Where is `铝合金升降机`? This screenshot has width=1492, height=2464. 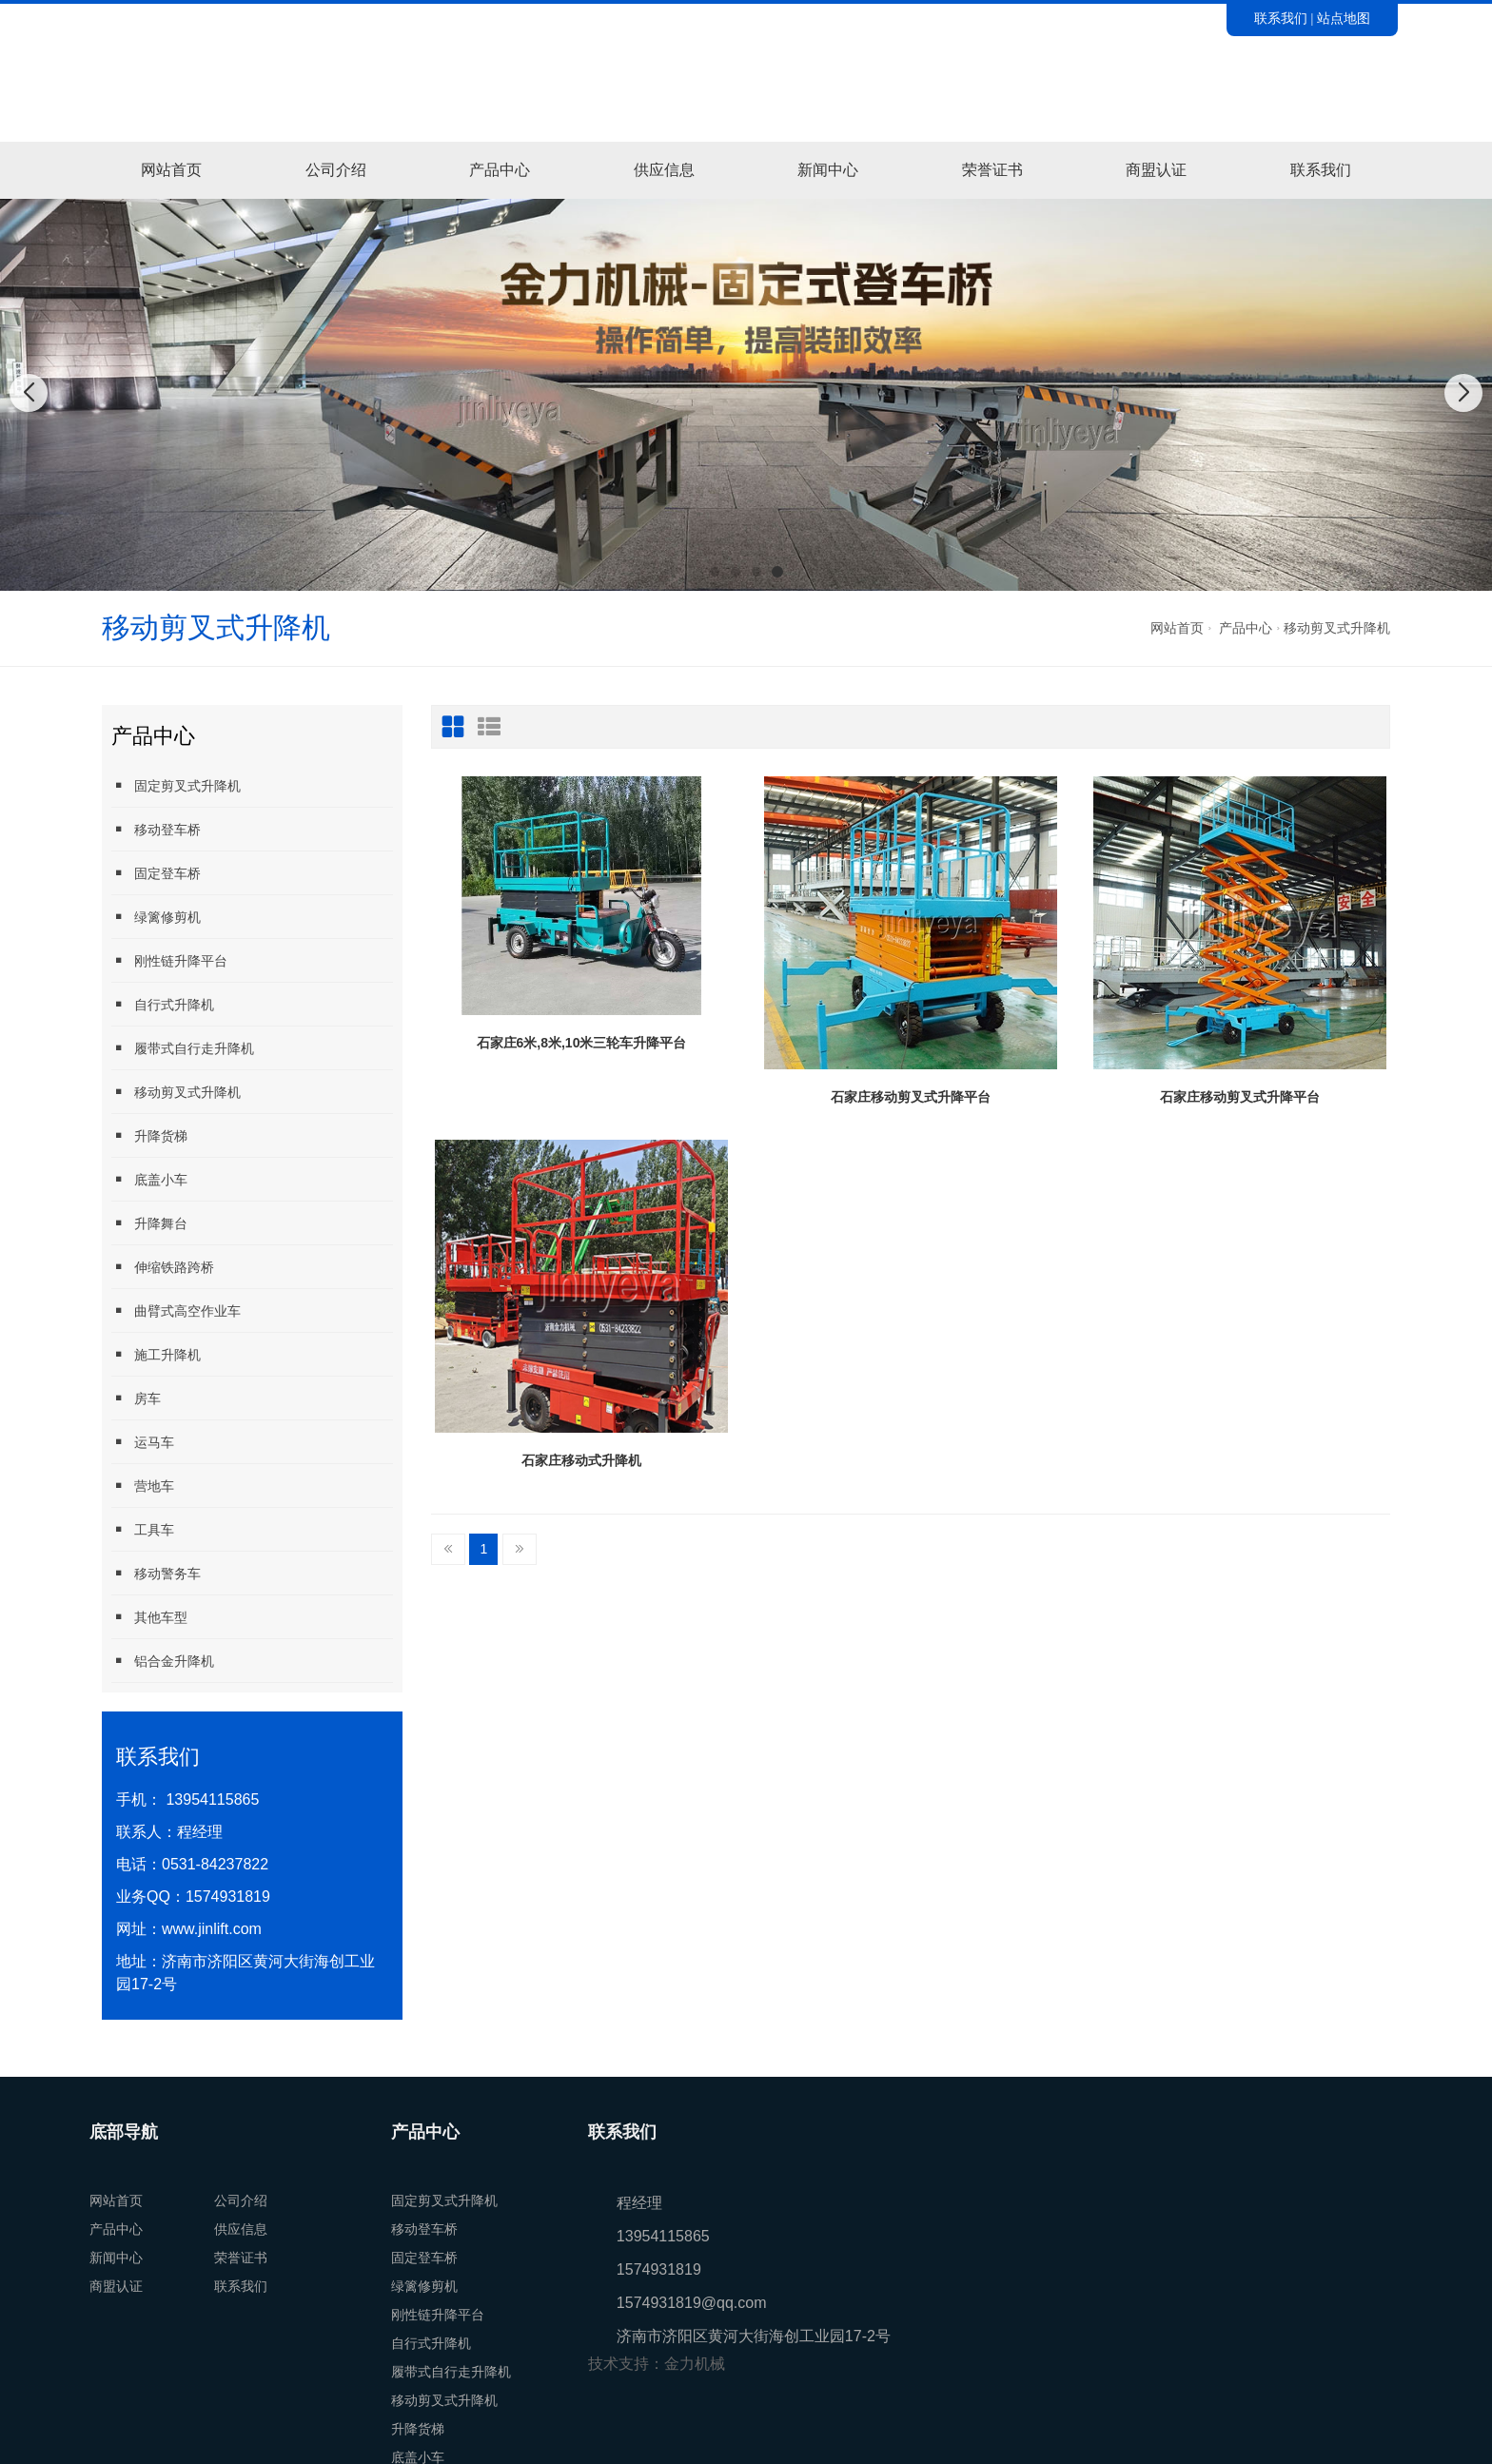 铝合金升降机 is located at coordinates (162, 1660).